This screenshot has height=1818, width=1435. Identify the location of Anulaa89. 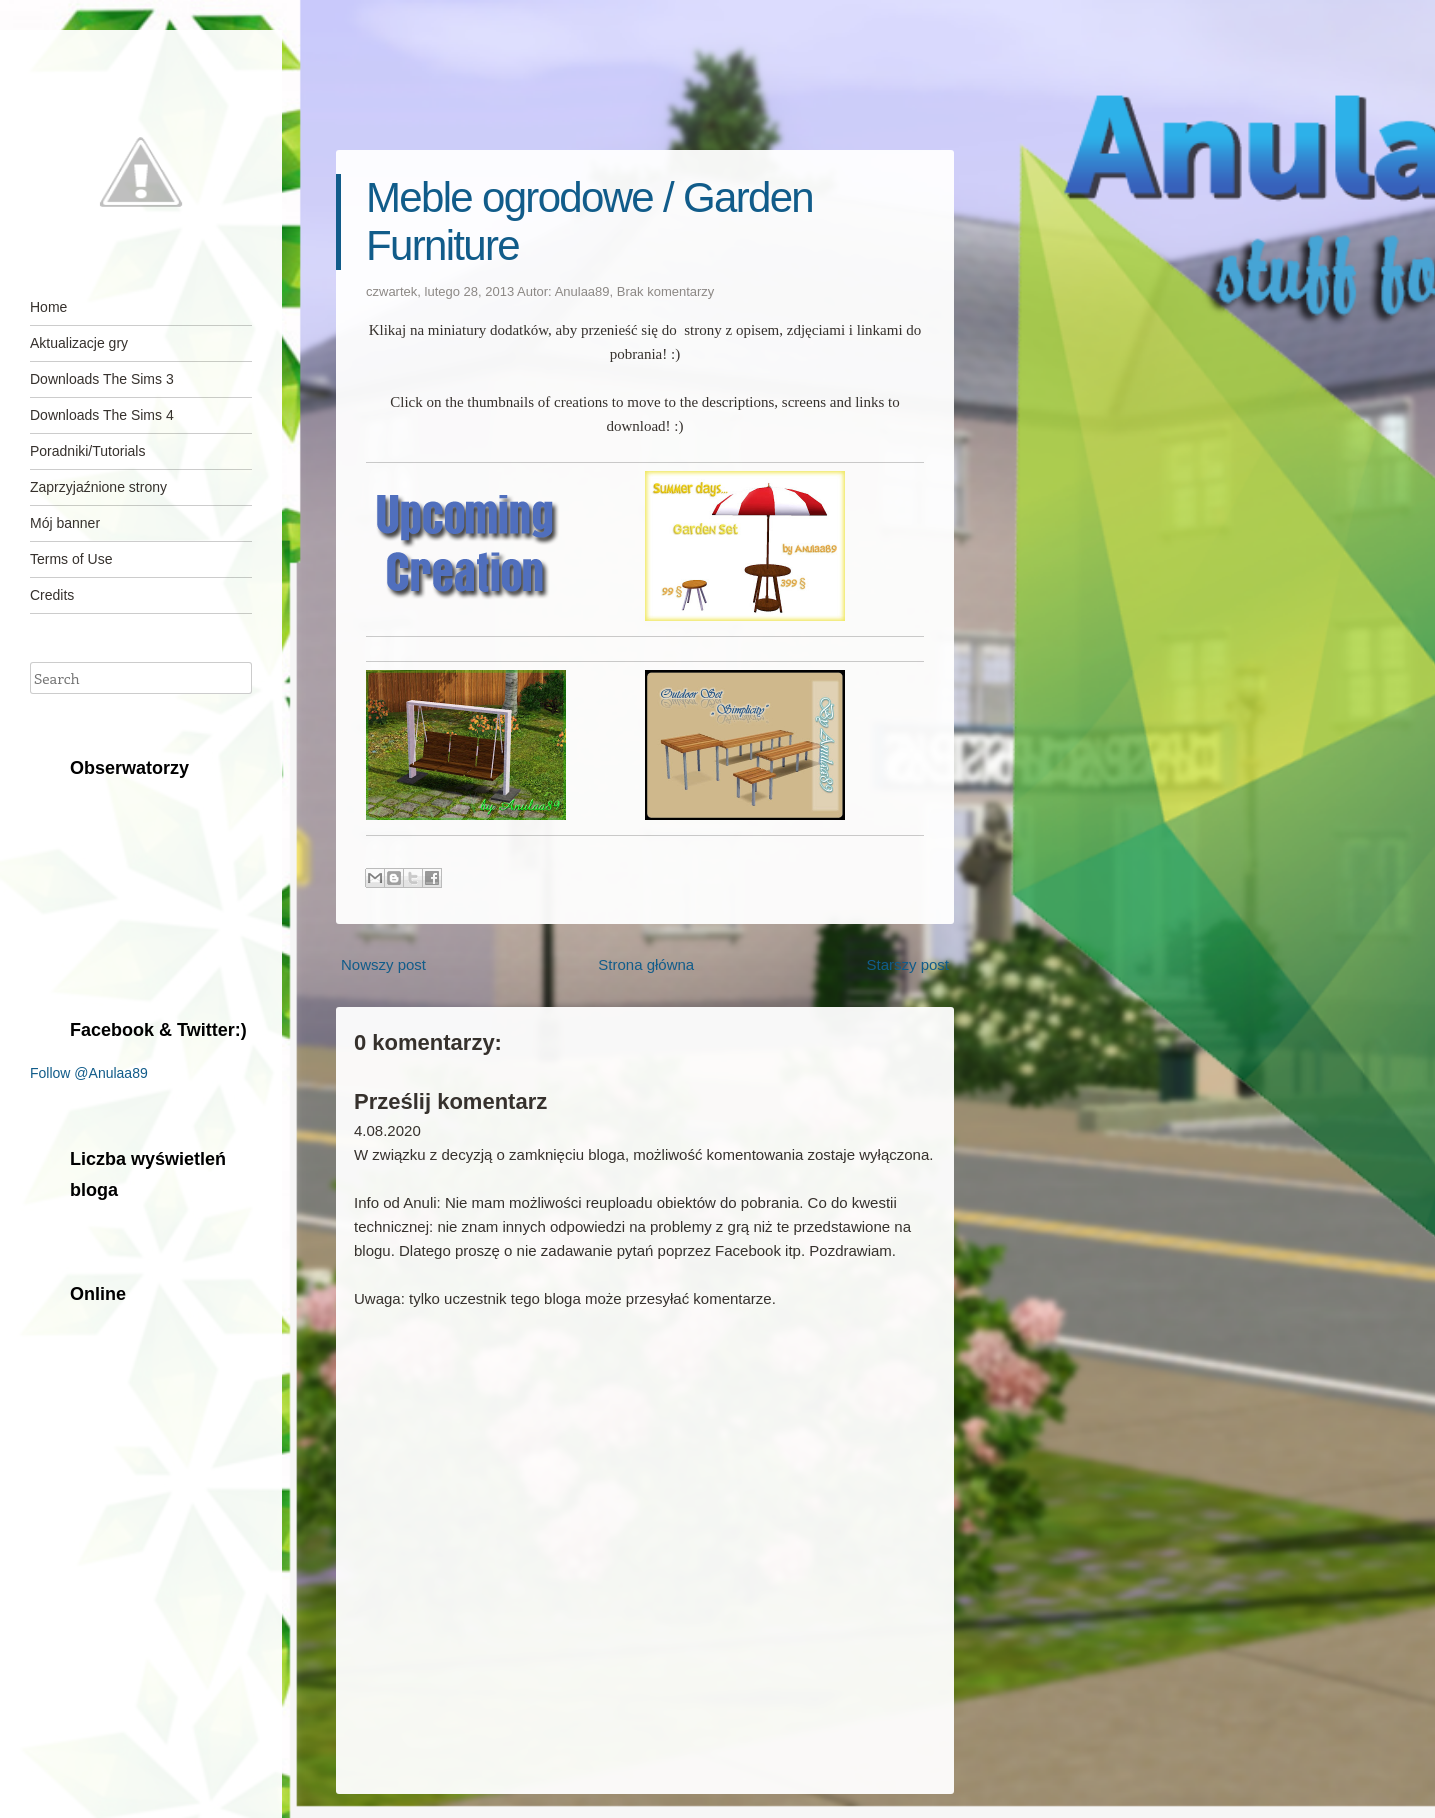
(582, 291).